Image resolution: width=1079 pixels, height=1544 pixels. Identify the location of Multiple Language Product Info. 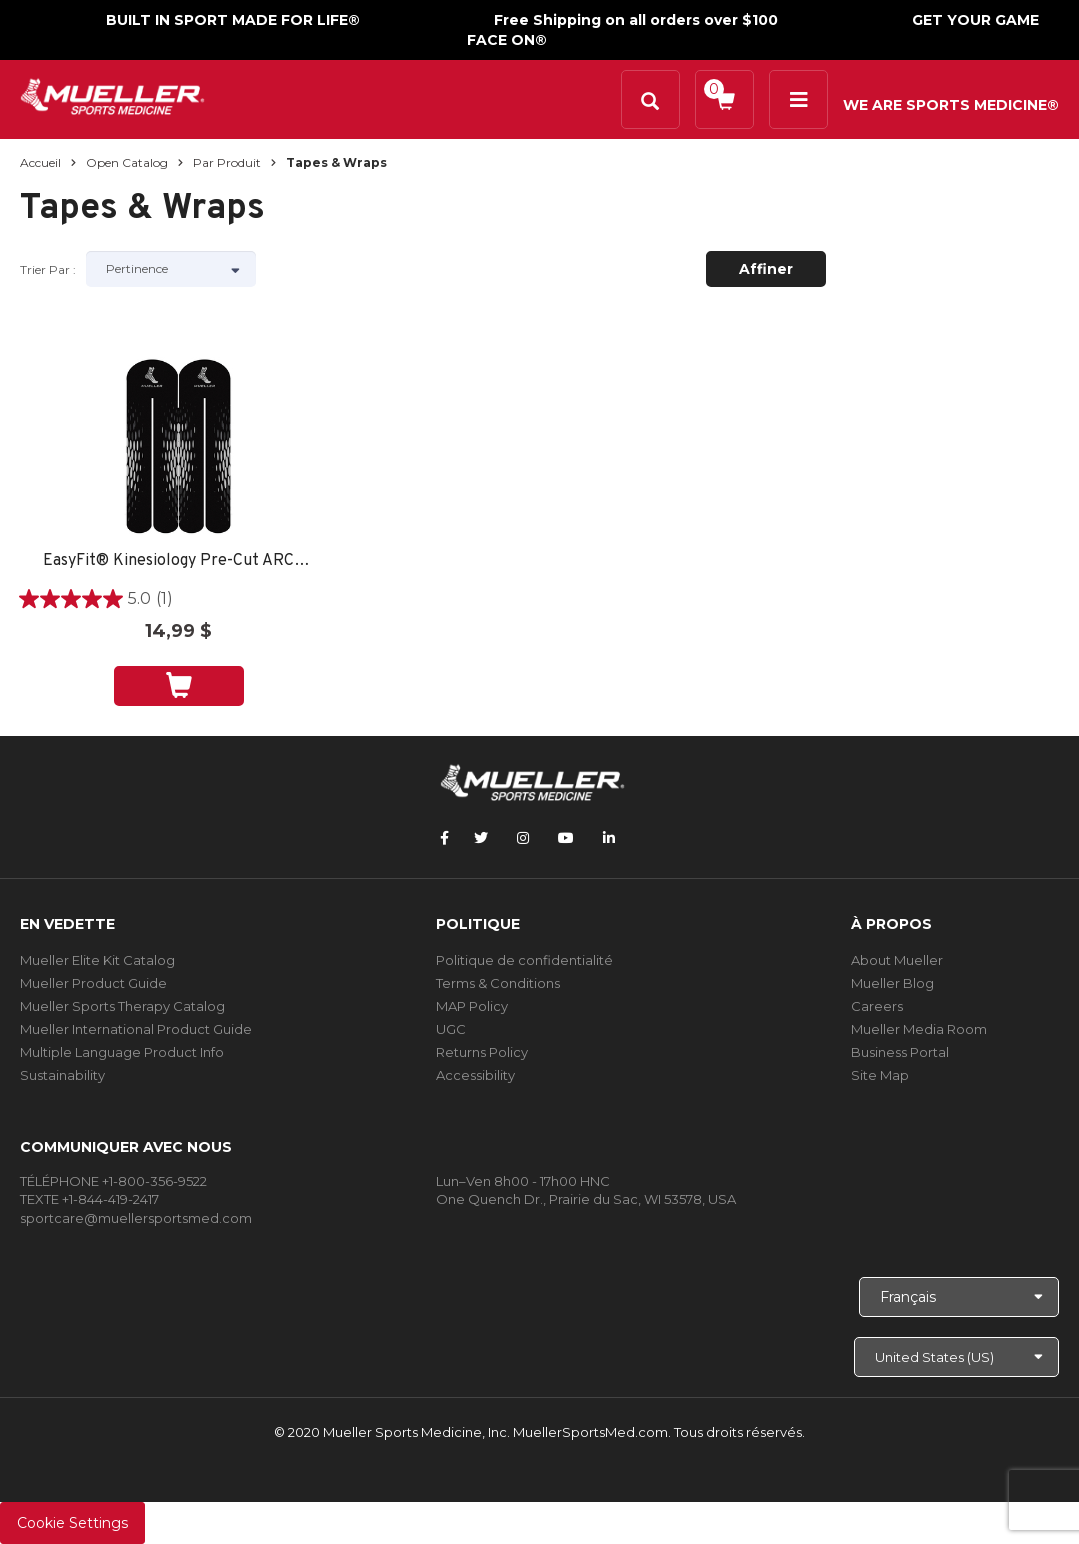
(122, 1052).